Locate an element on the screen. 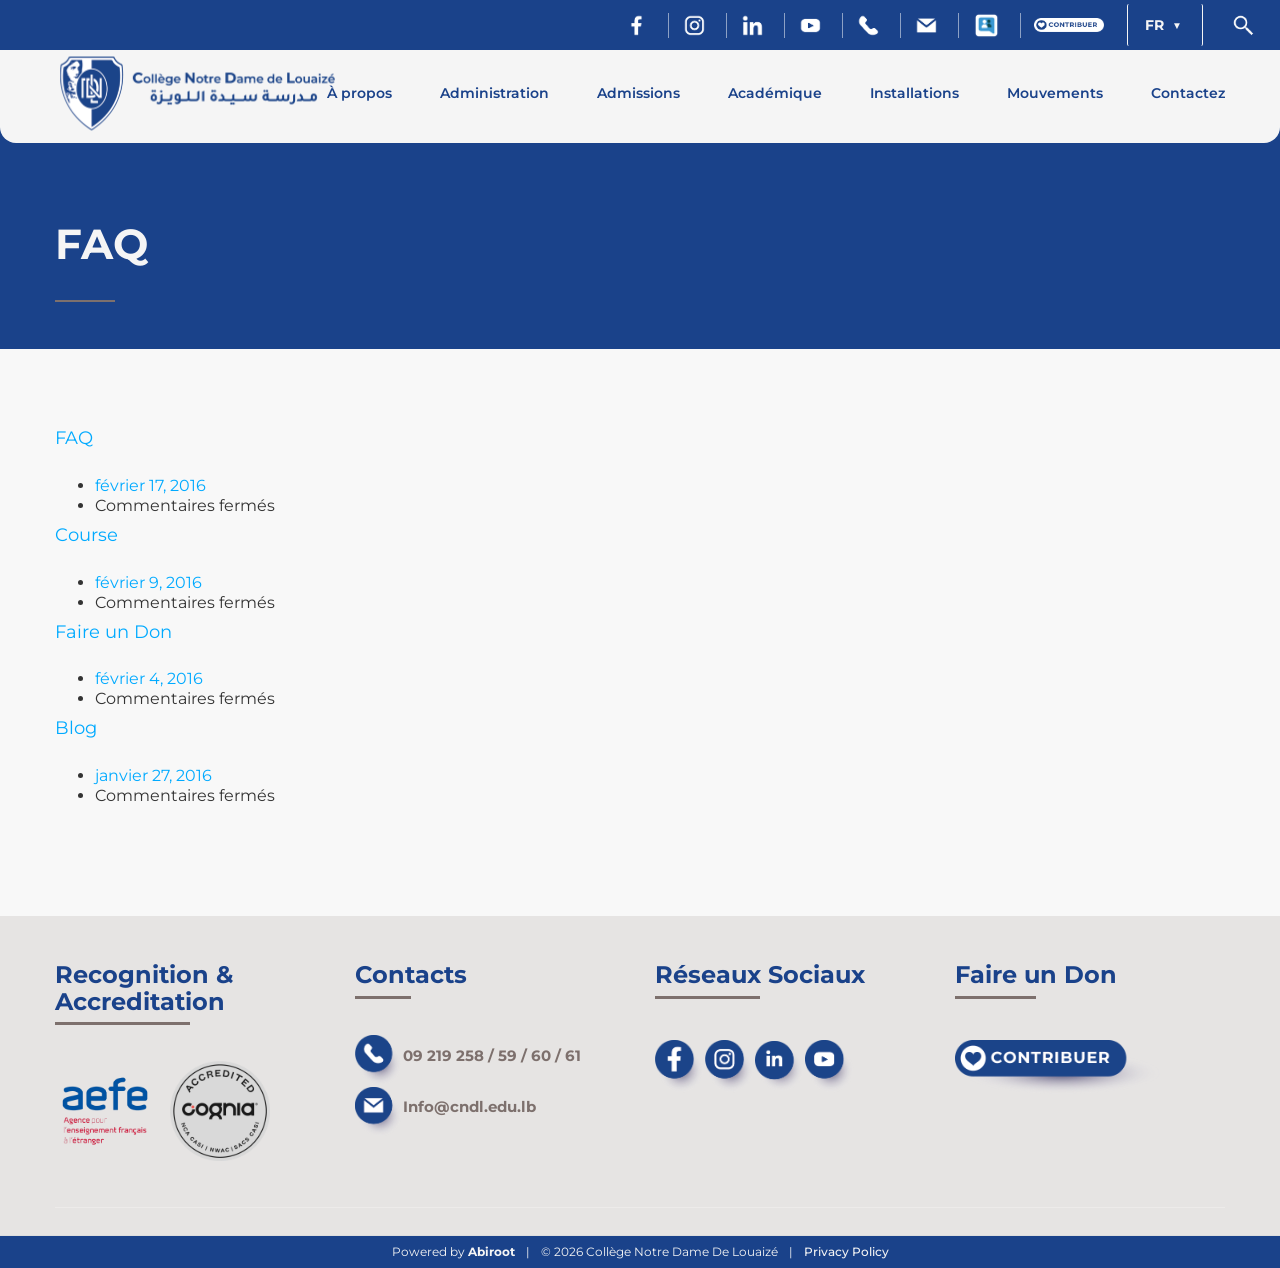 Image resolution: width=1280 pixels, height=1268 pixels. Contactez is located at coordinates (1188, 93).